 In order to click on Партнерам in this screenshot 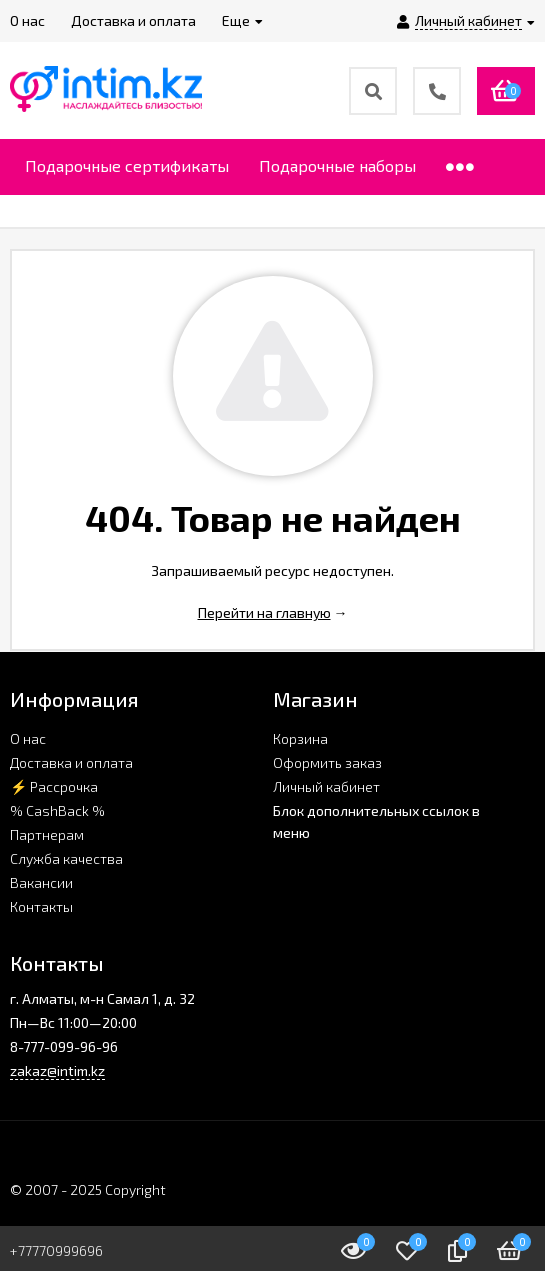, I will do `click(47, 834)`.